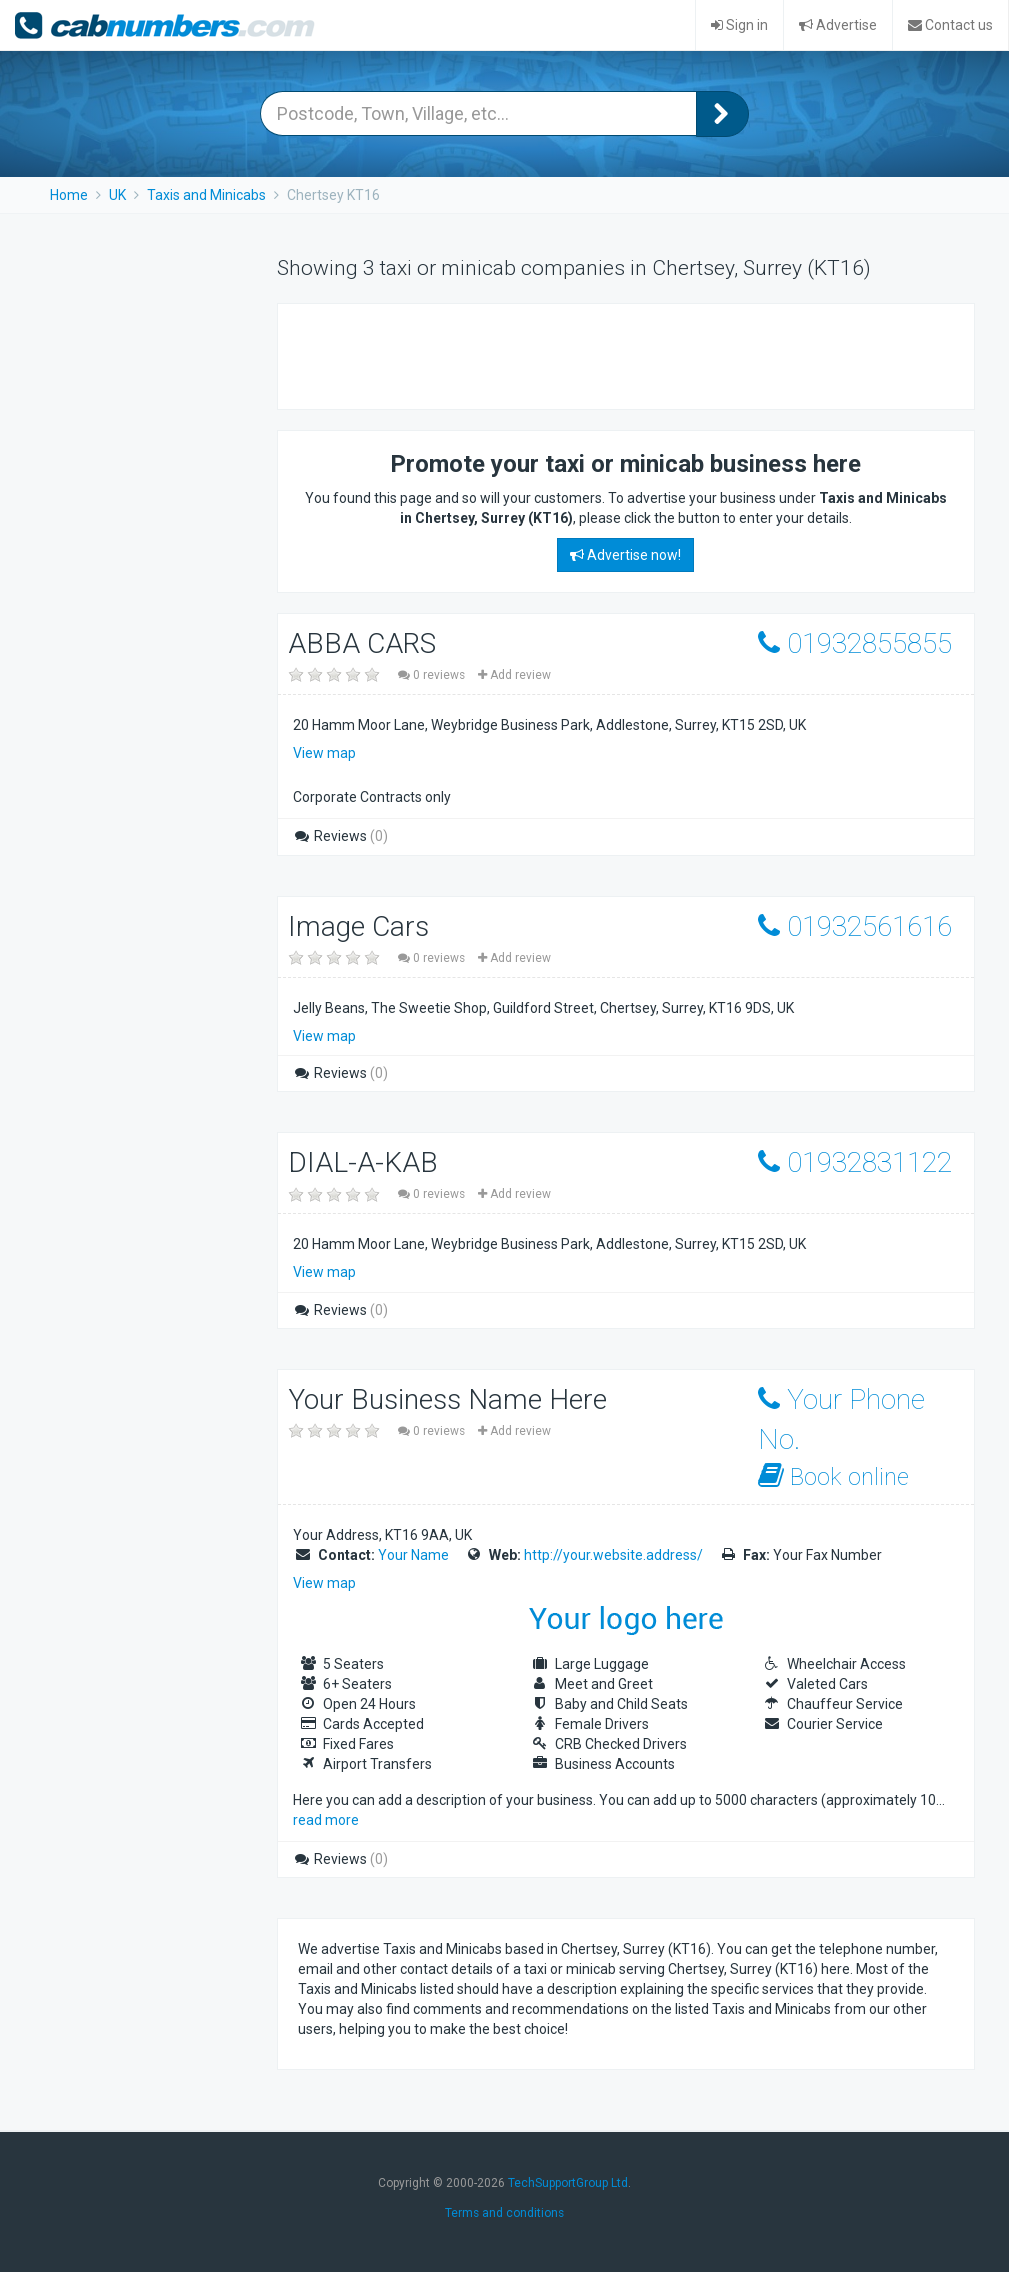 The image size is (1009, 2272). What do you see at coordinates (206, 195) in the screenshot?
I see `Taxis and Minicabs` at bounding box center [206, 195].